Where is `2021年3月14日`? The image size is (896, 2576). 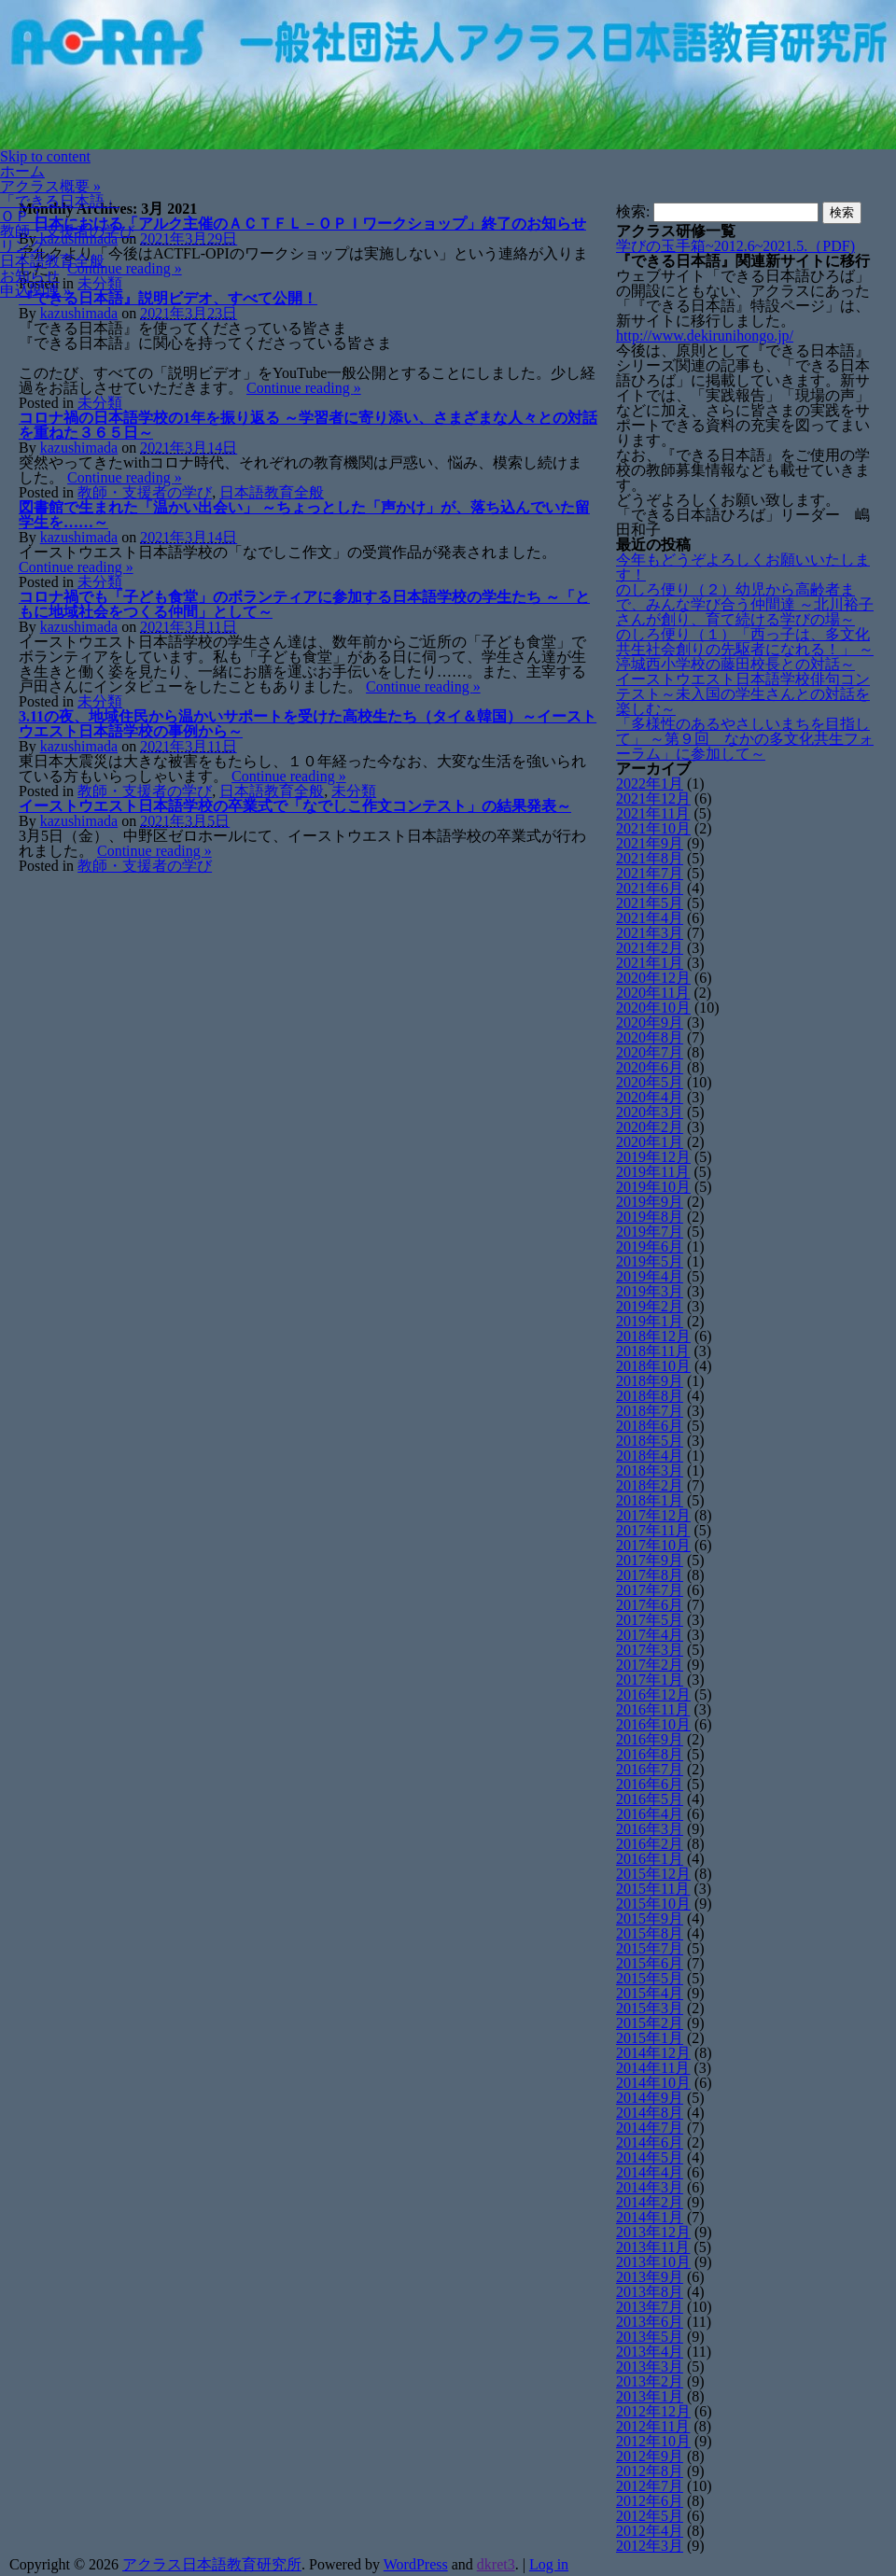 2021年3月14日 is located at coordinates (188, 447).